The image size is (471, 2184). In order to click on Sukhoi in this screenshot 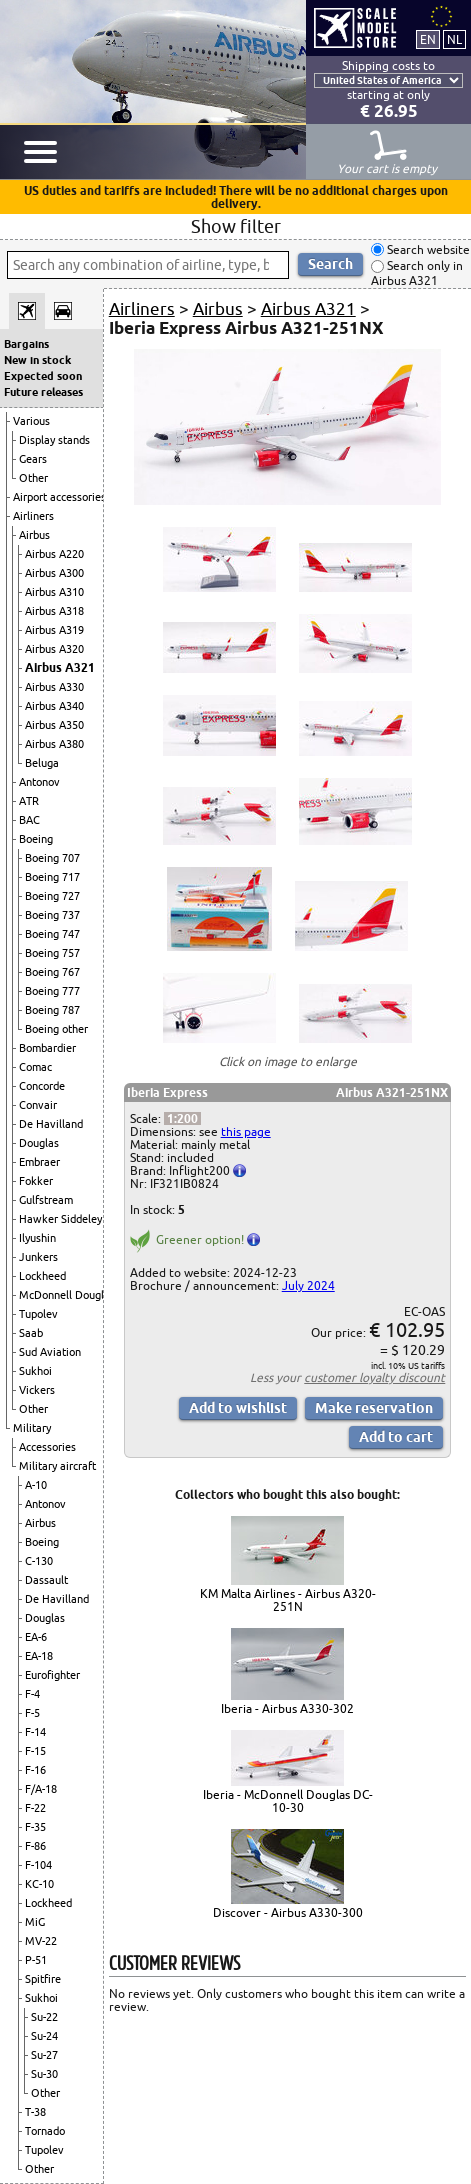, I will do `click(35, 1371)`.